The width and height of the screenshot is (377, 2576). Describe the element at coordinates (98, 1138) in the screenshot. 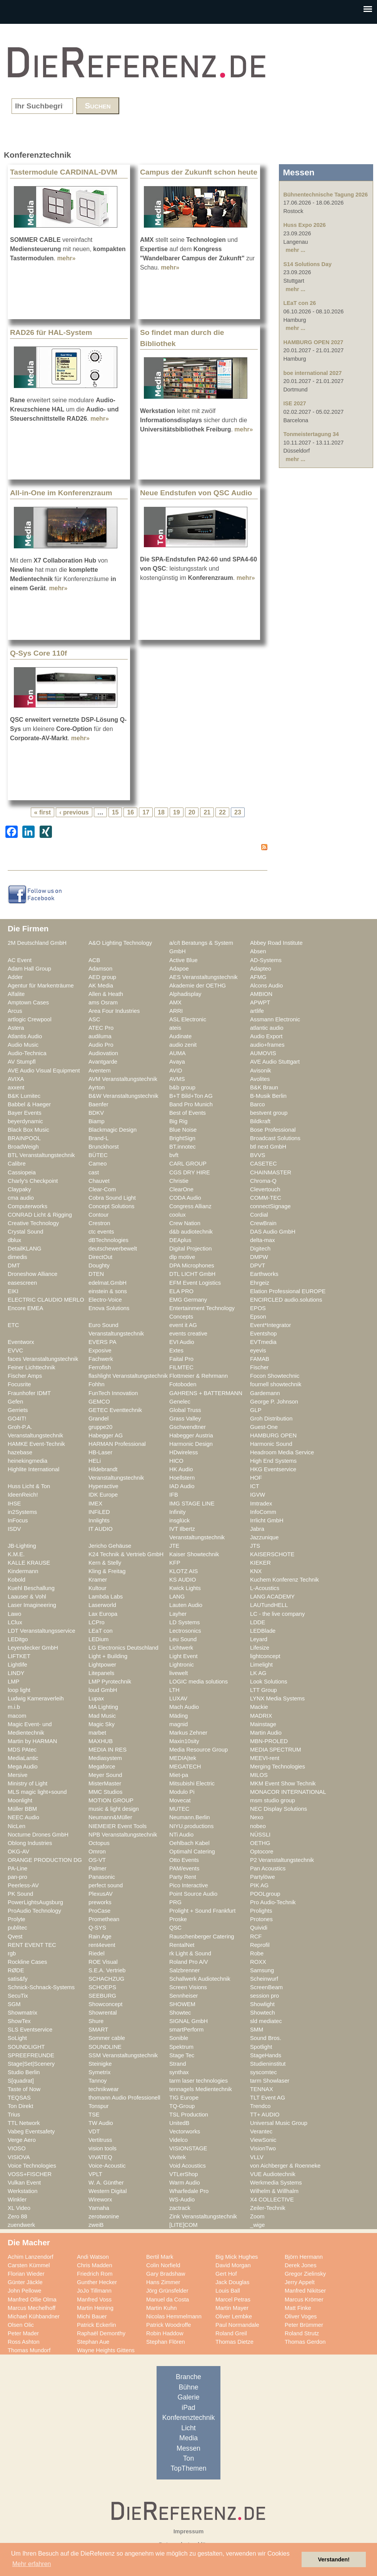

I see `Brand-L` at that location.